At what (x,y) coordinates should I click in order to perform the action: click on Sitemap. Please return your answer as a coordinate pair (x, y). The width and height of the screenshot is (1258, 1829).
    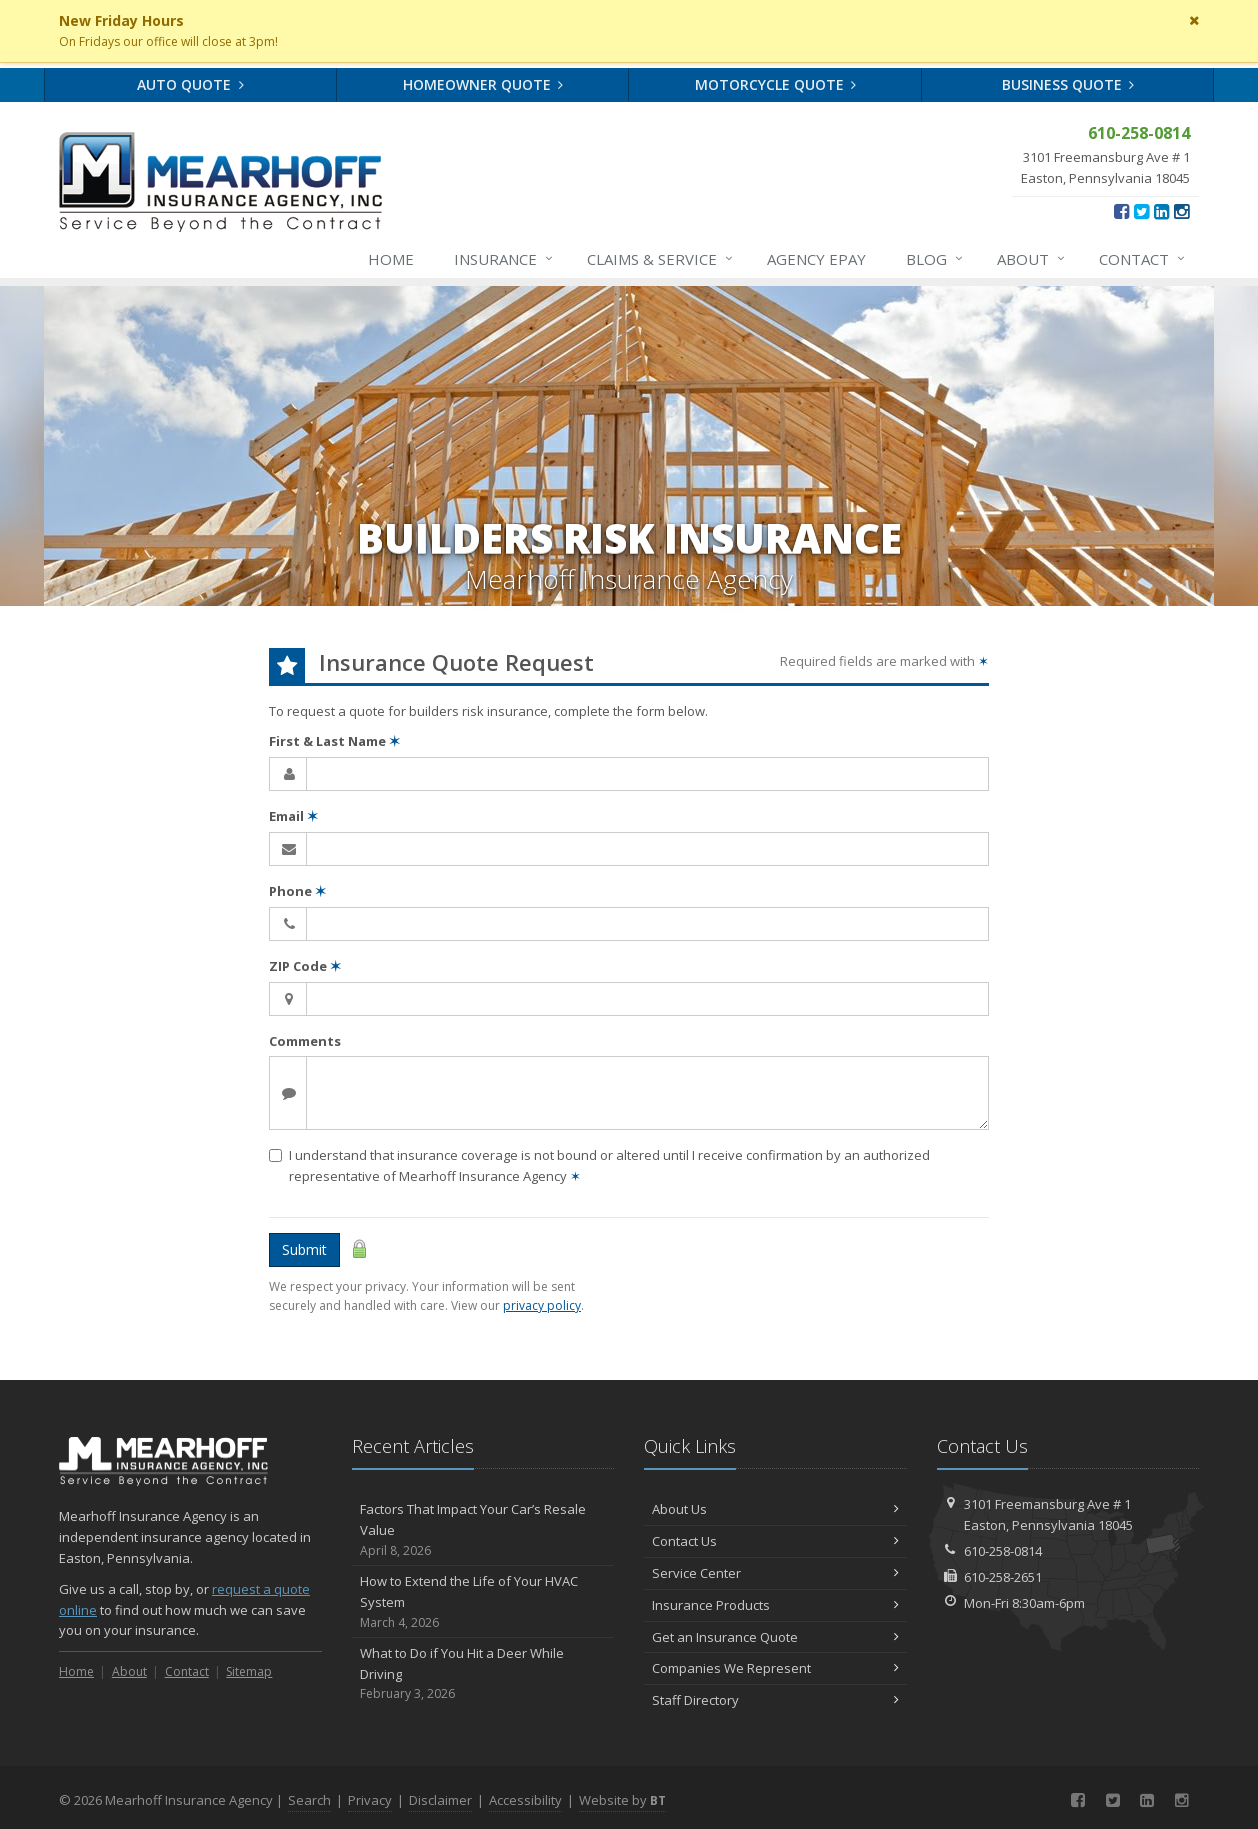
    Looking at the image, I should click on (249, 1671).